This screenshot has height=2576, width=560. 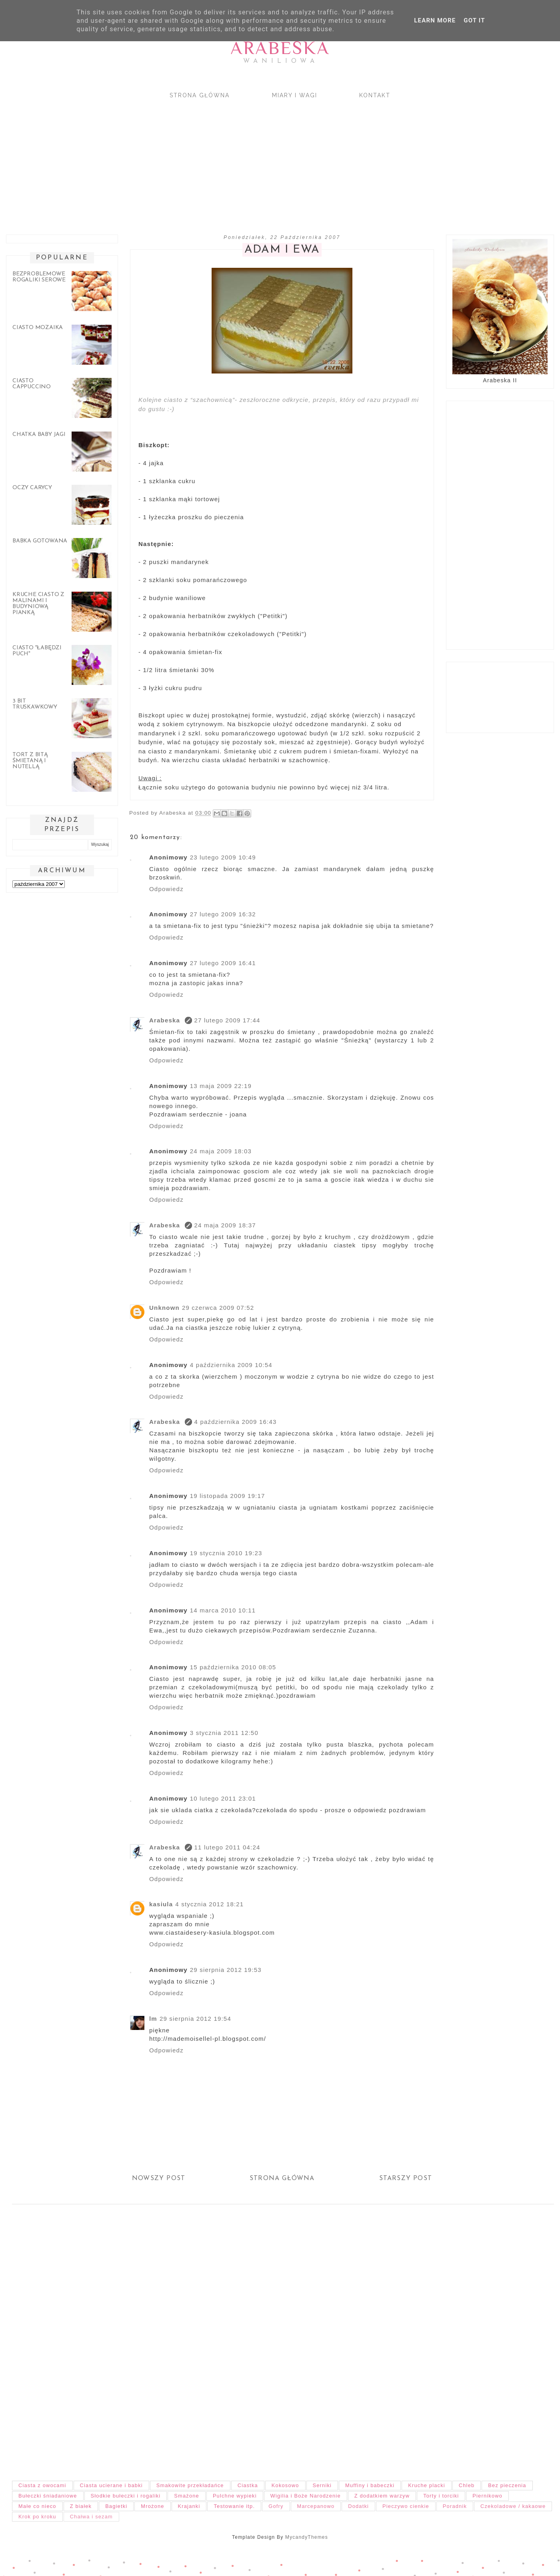 What do you see at coordinates (235, 1421) in the screenshot?
I see `4 października 2009 16:43` at bounding box center [235, 1421].